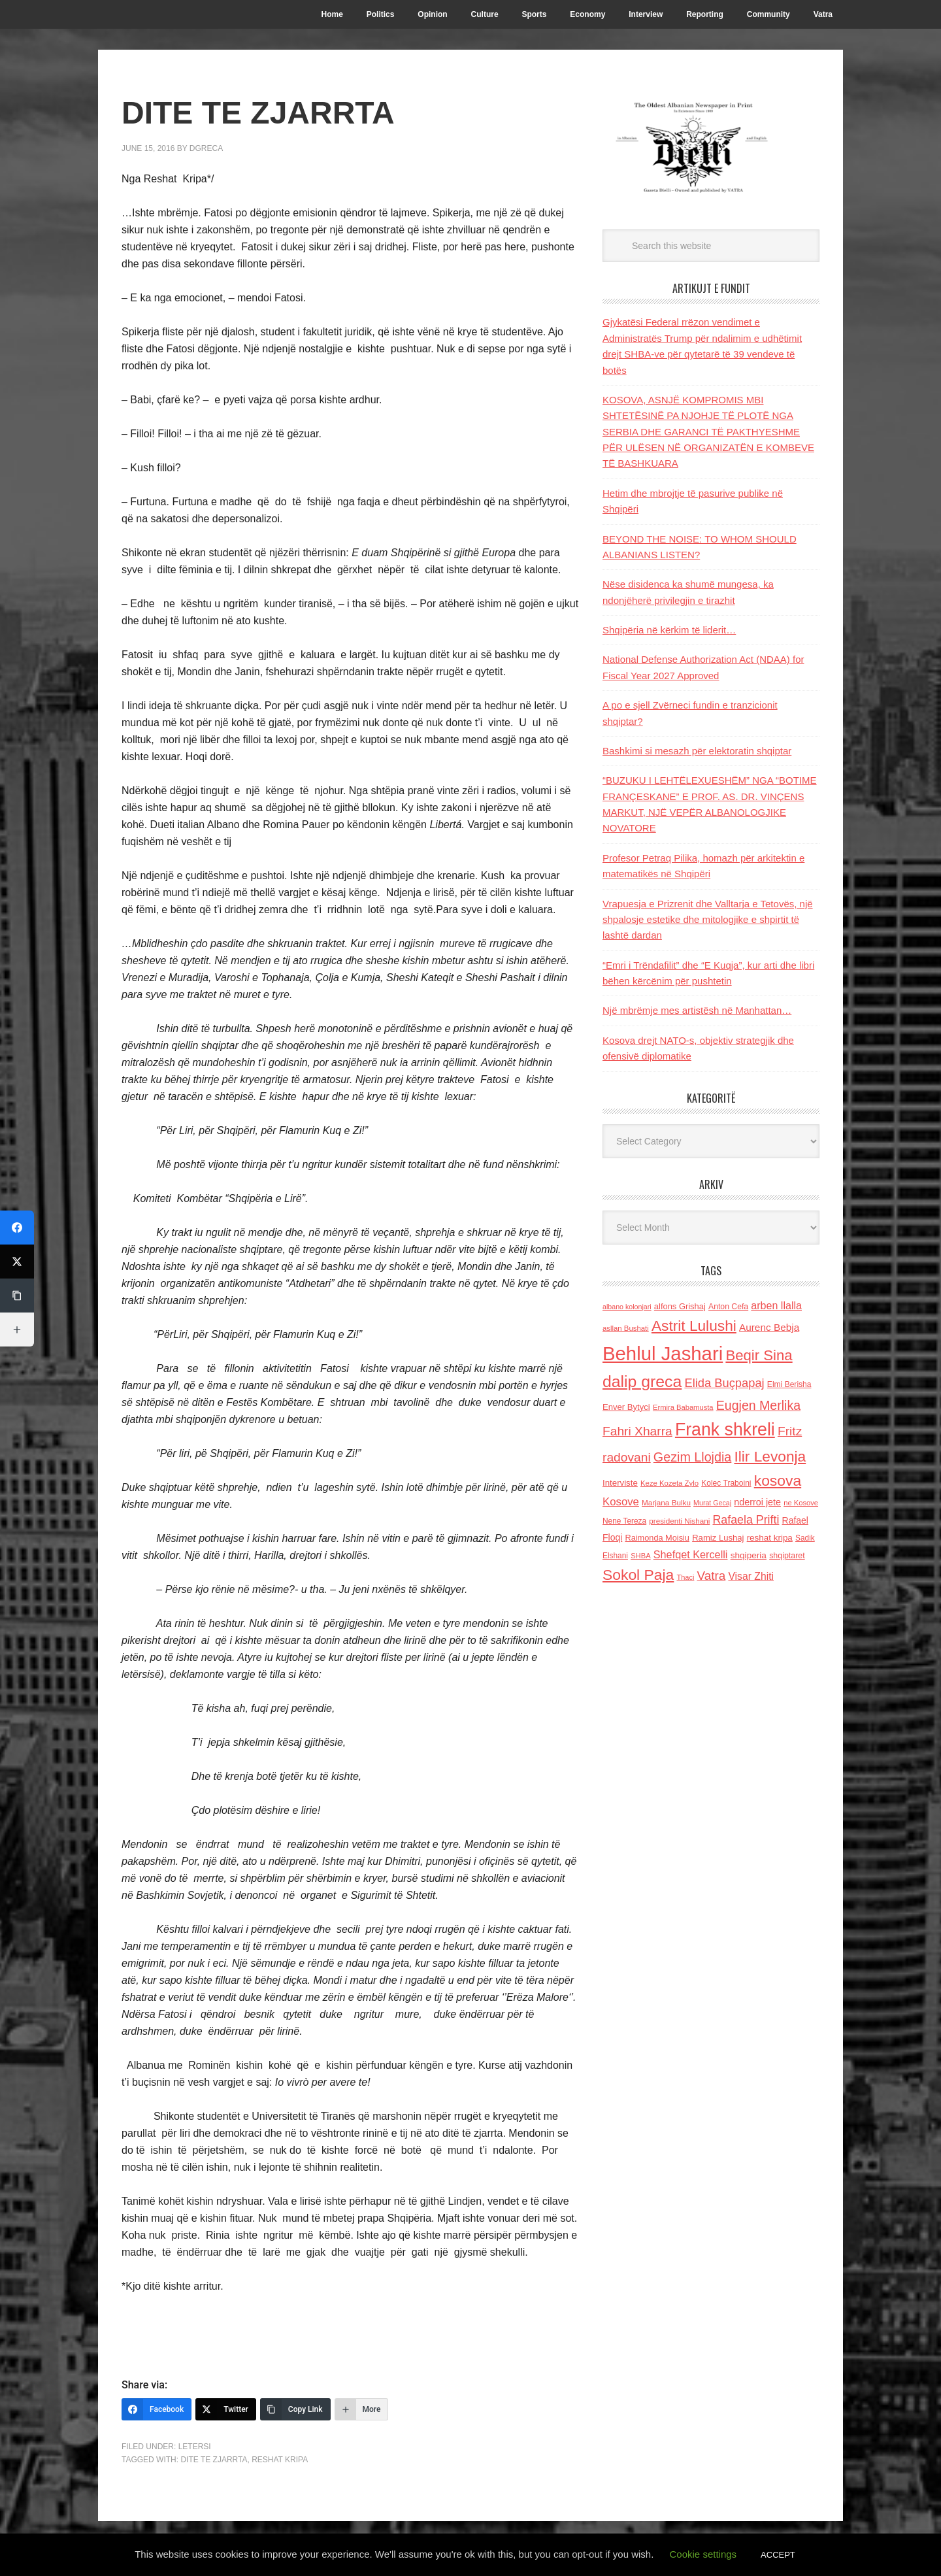 Image resolution: width=941 pixels, height=2576 pixels. What do you see at coordinates (758, 1405) in the screenshot?
I see `Eugjen Merlika [Eugjen Merlika (335 items)]` at bounding box center [758, 1405].